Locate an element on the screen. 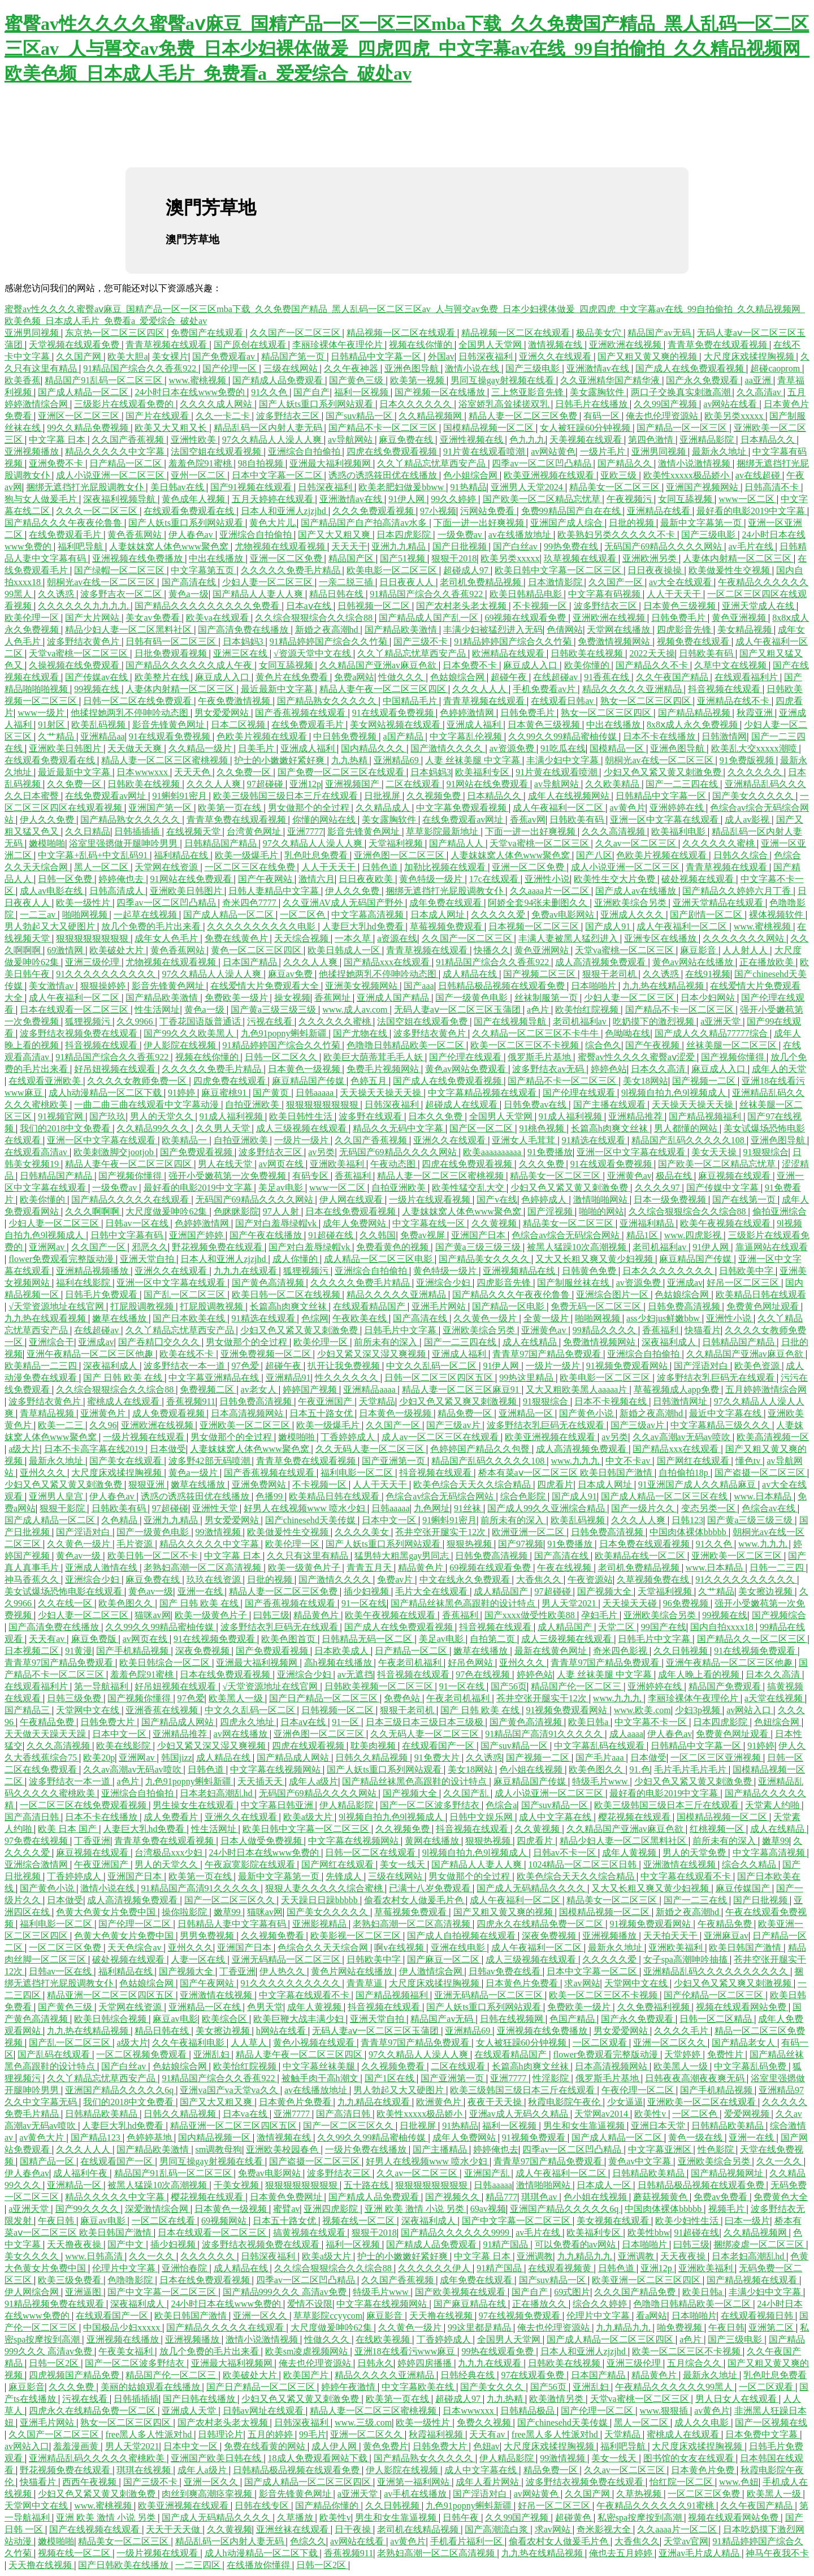  久久久国产精品免费 is located at coordinates (636, 2292).